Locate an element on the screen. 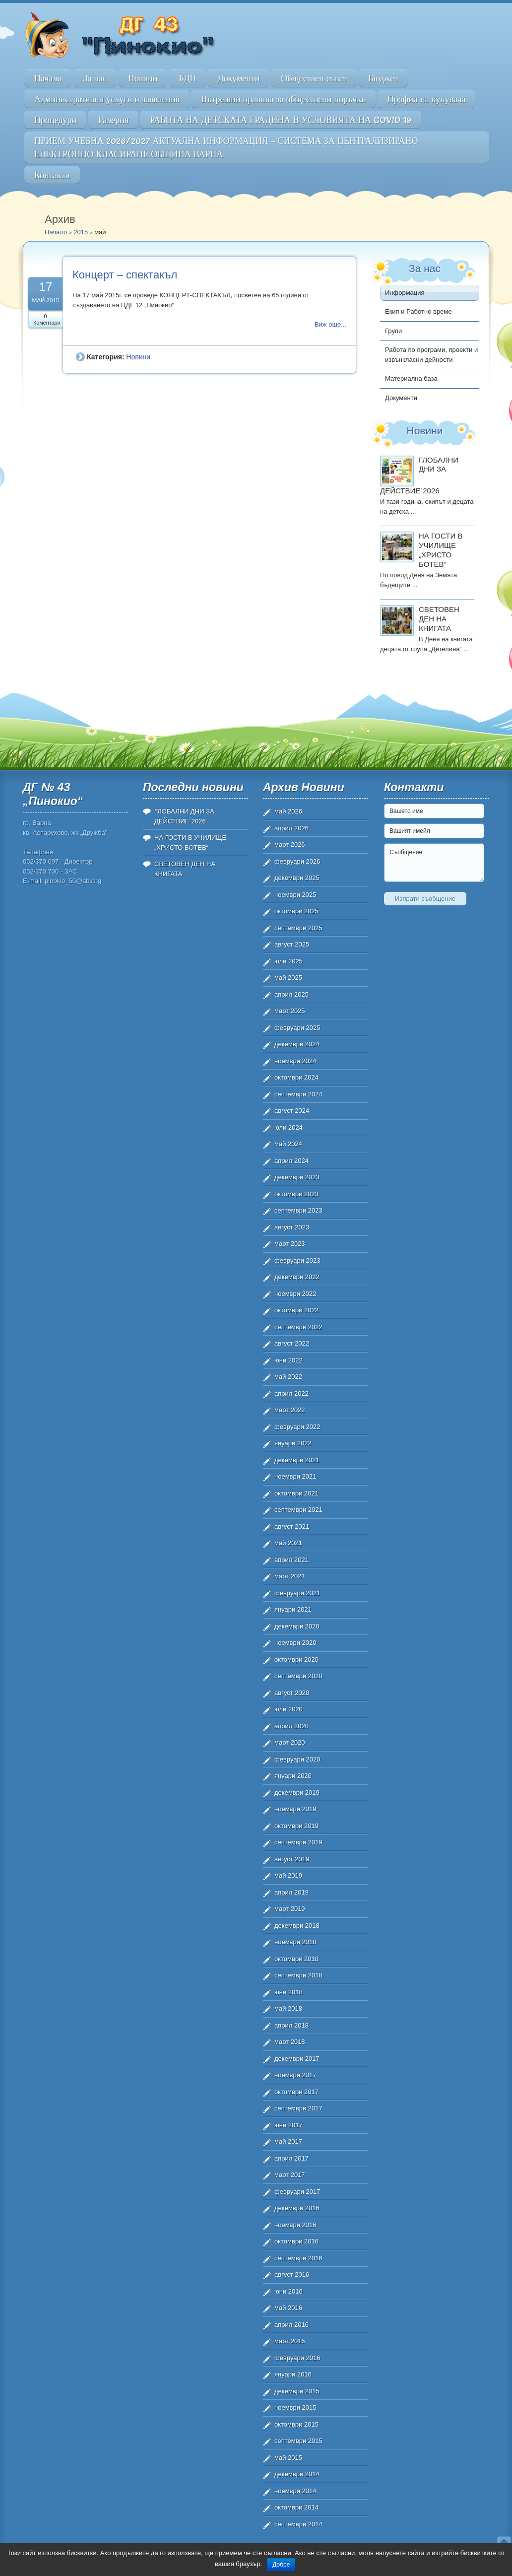 The height and width of the screenshot is (2576, 512). декември 2025 is located at coordinates (297, 877).